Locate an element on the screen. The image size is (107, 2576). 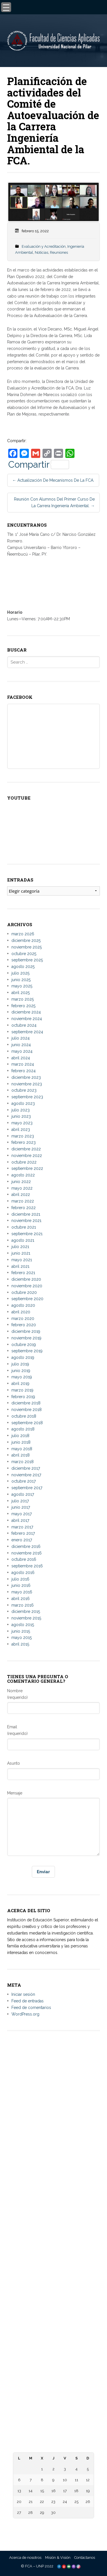
marzo 2026 is located at coordinates (22, 934).